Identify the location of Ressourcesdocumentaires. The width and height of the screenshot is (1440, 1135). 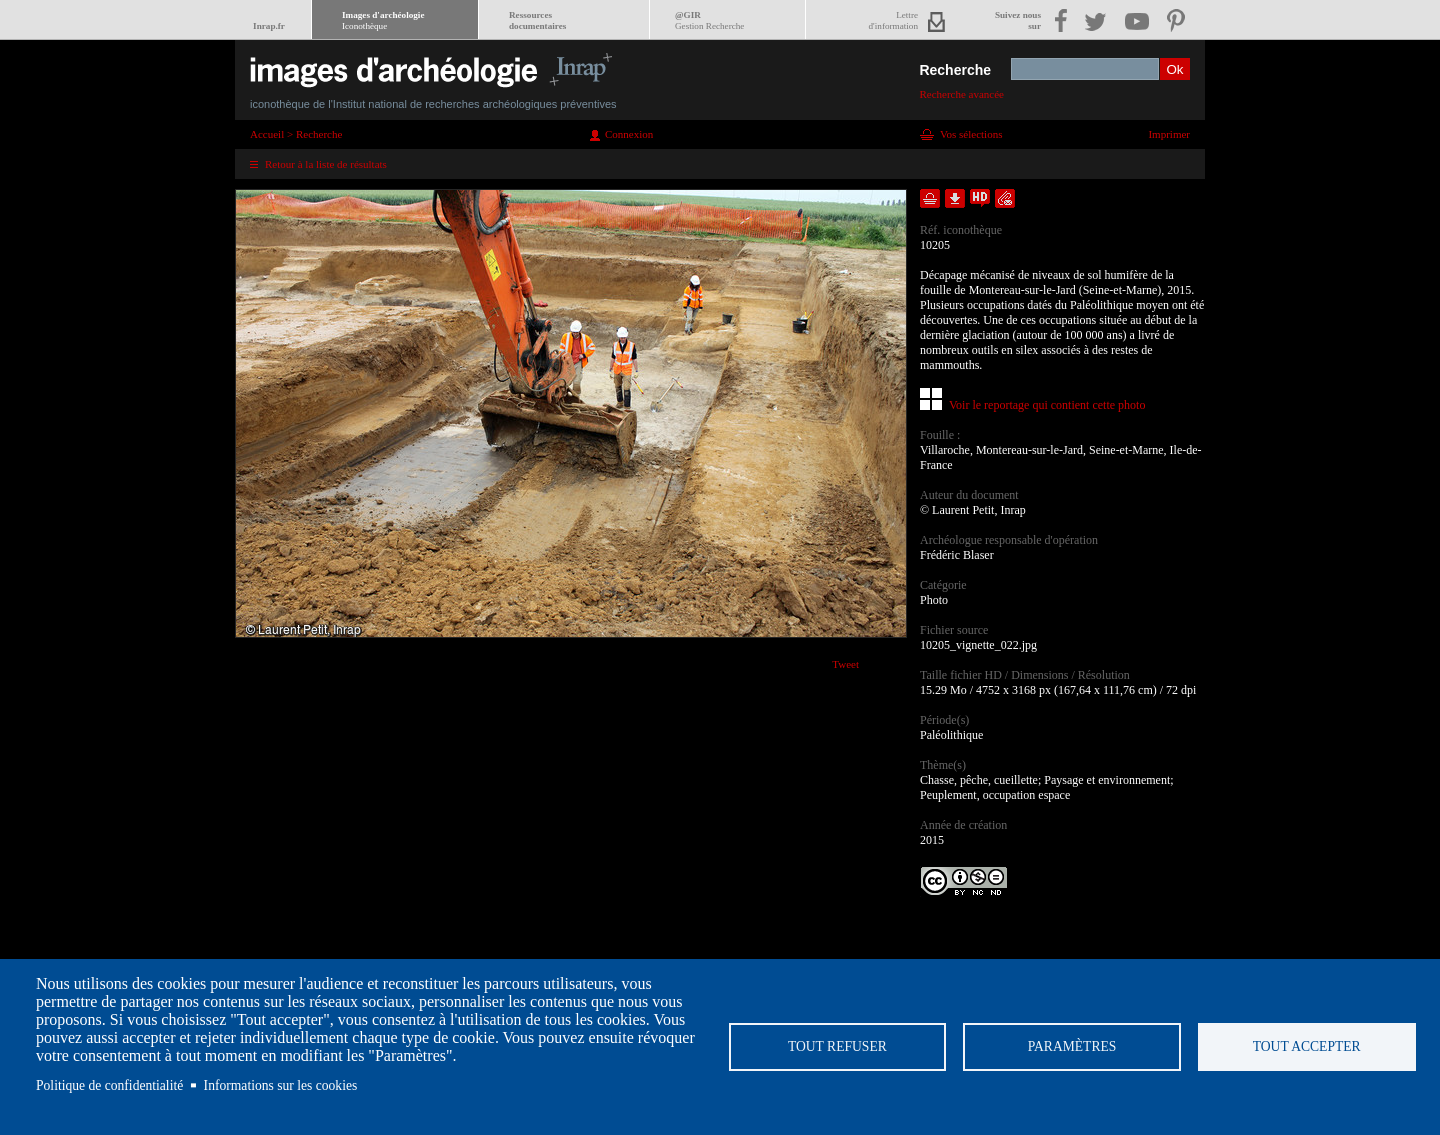
(537, 20).